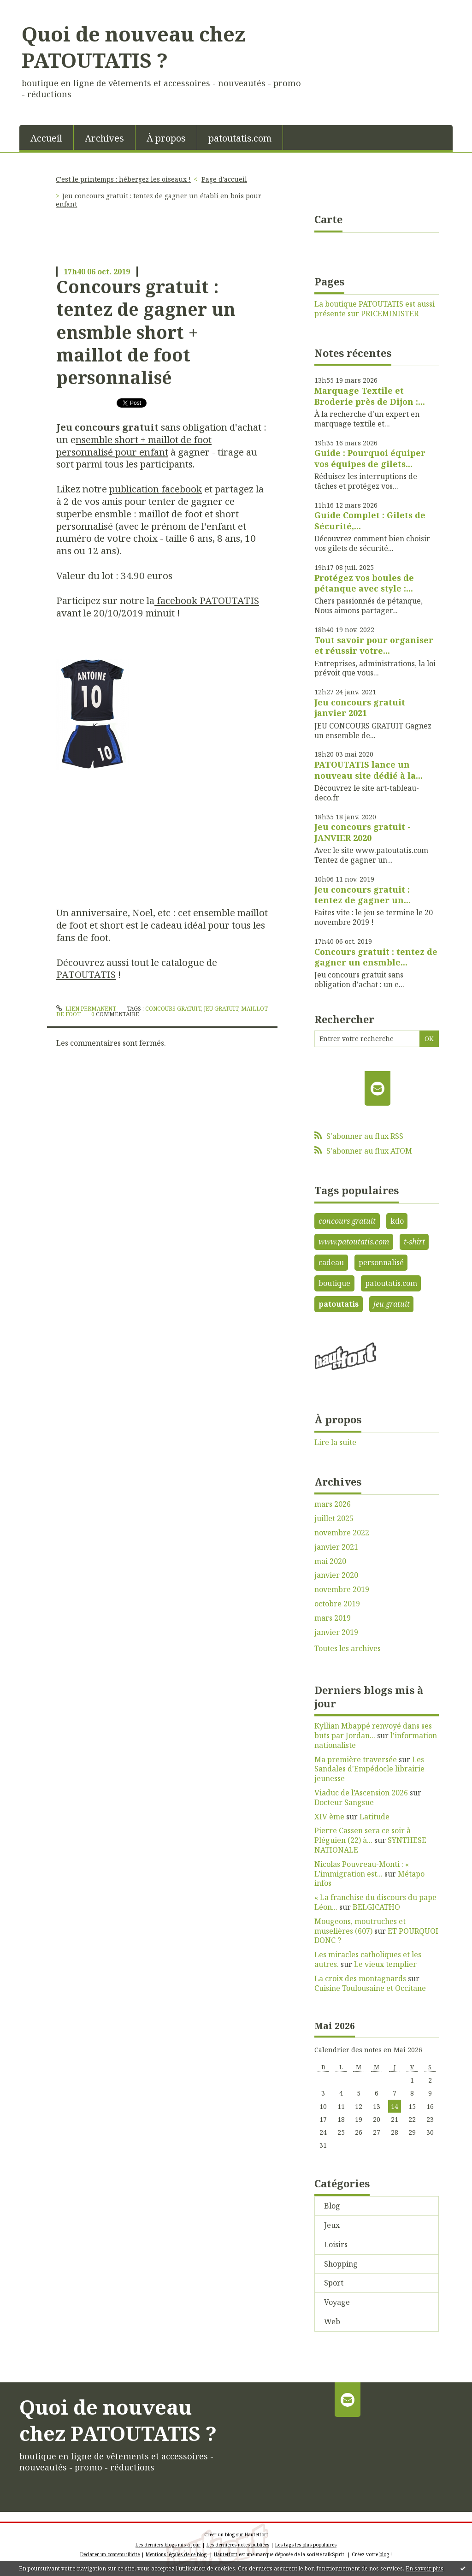  I want to click on publication facebook, so click(155, 488).